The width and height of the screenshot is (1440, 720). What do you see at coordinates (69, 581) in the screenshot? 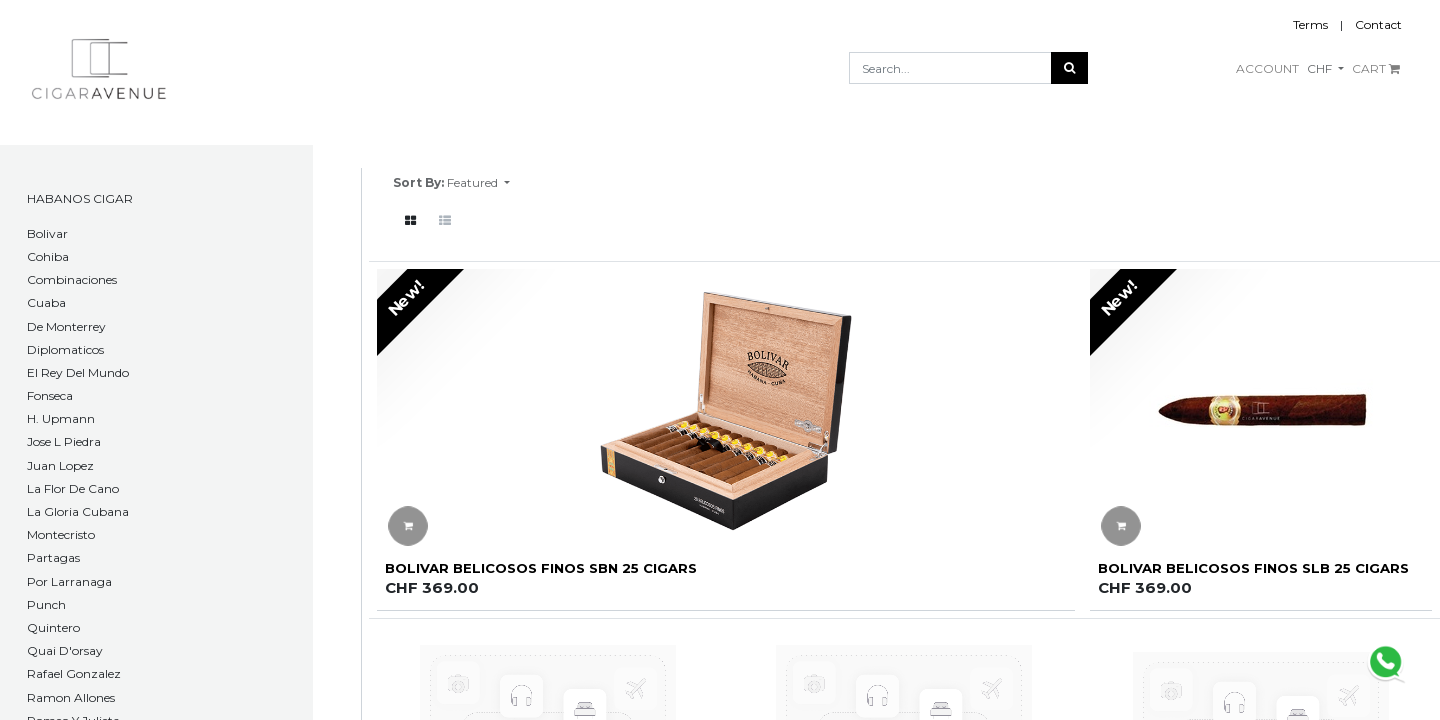
I see `Por Larranaga` at bounding box center [69, 581].